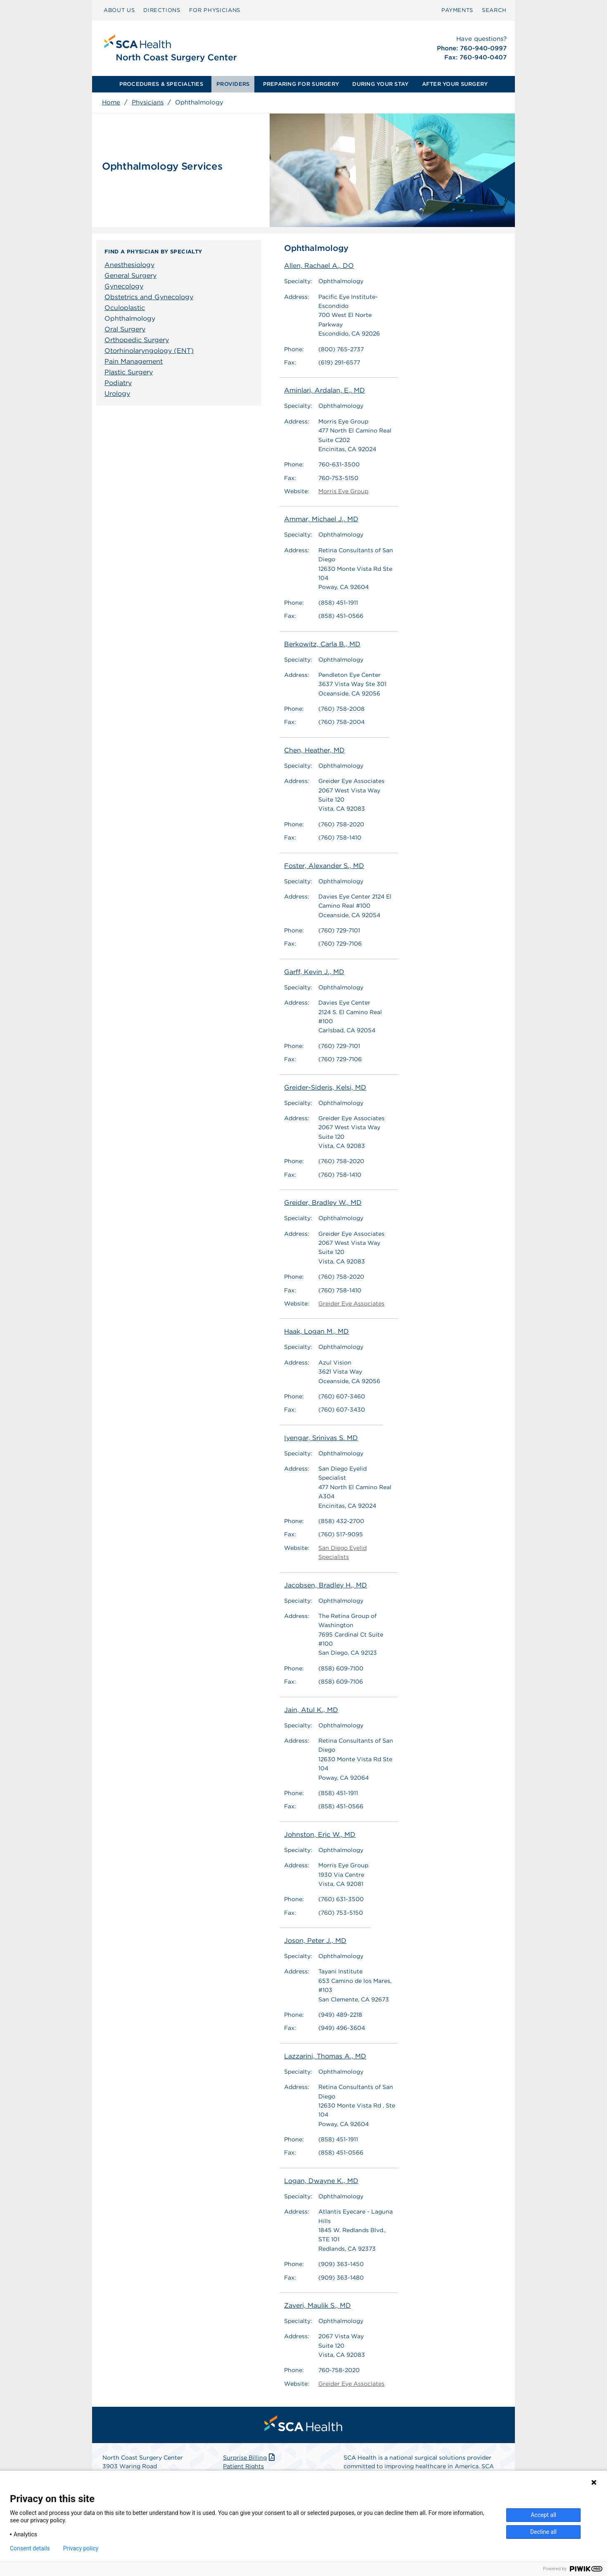  What do you see at coordinates (314, 750) in the screenshot?
I see `Chen, Heather, MD` at bounding box center [314, 750].